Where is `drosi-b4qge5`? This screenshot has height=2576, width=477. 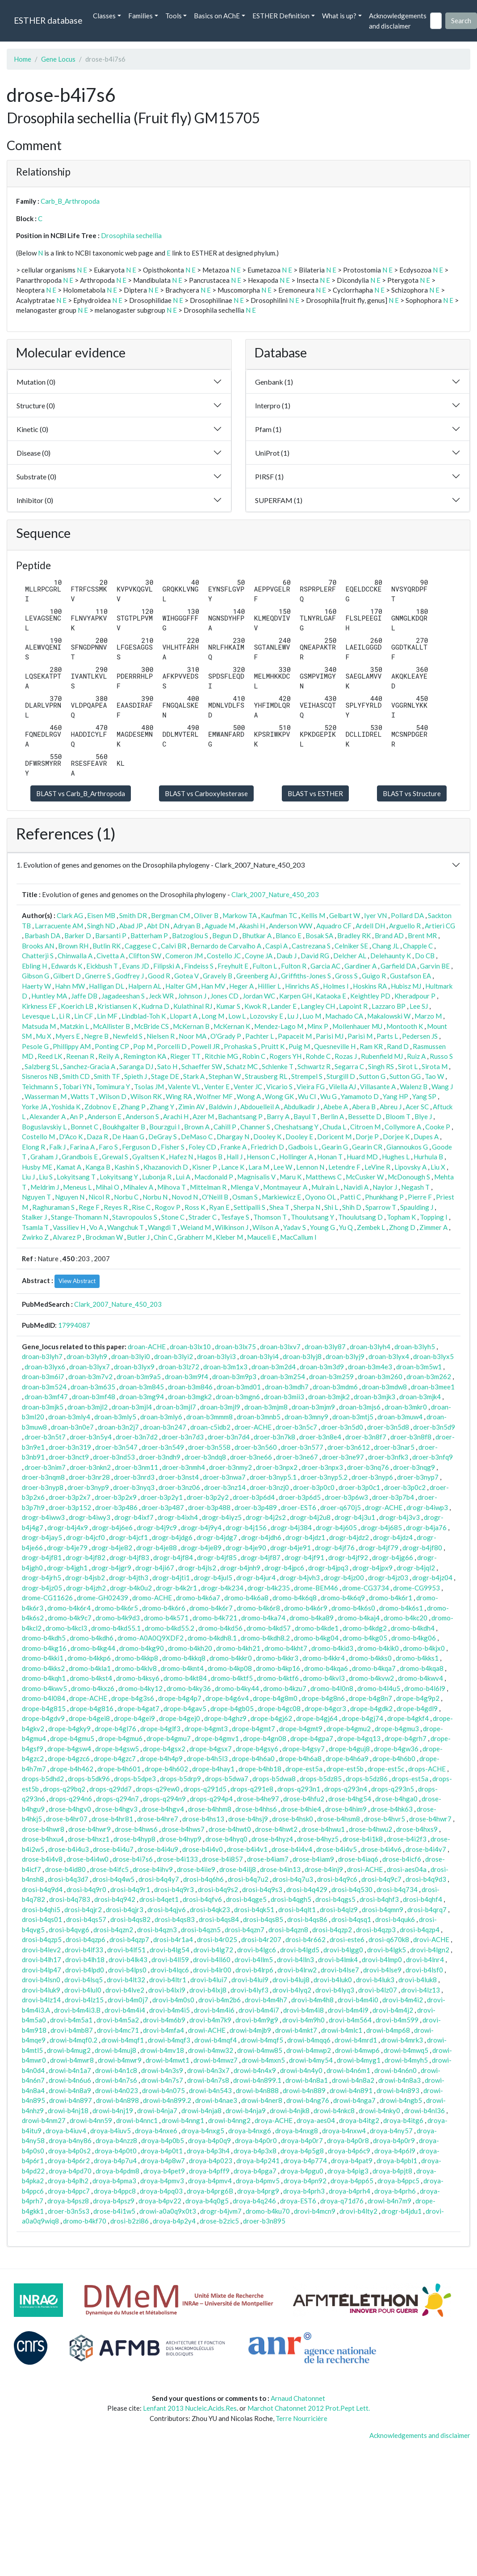 drosi-b4qge5 is located at coordinates (246, 1899).